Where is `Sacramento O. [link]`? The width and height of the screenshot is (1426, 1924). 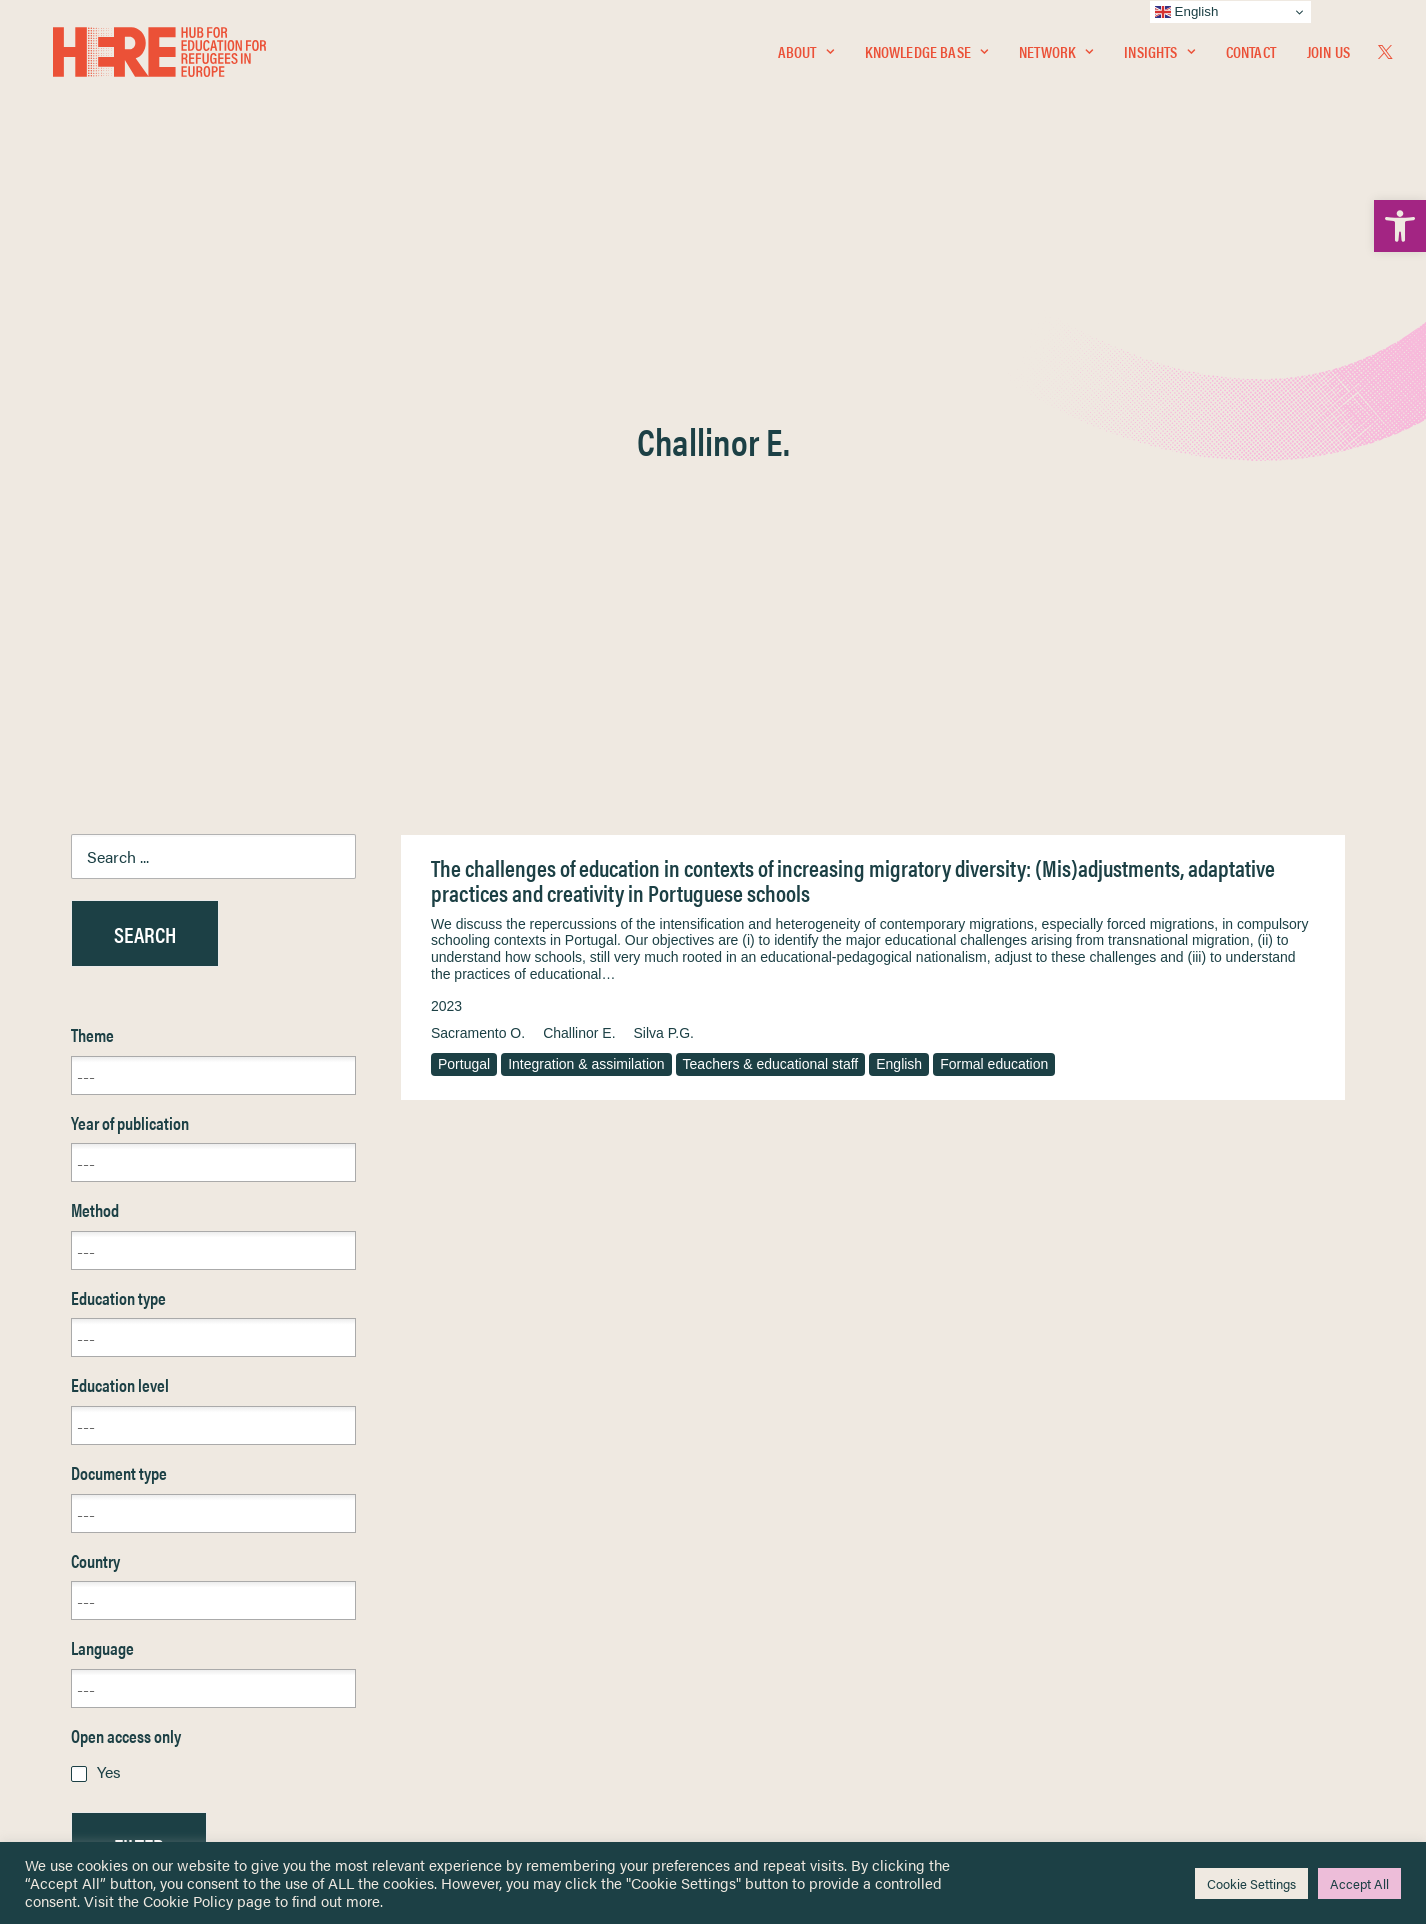
Sacramento O. [link] is located at coordinates (478, 552).